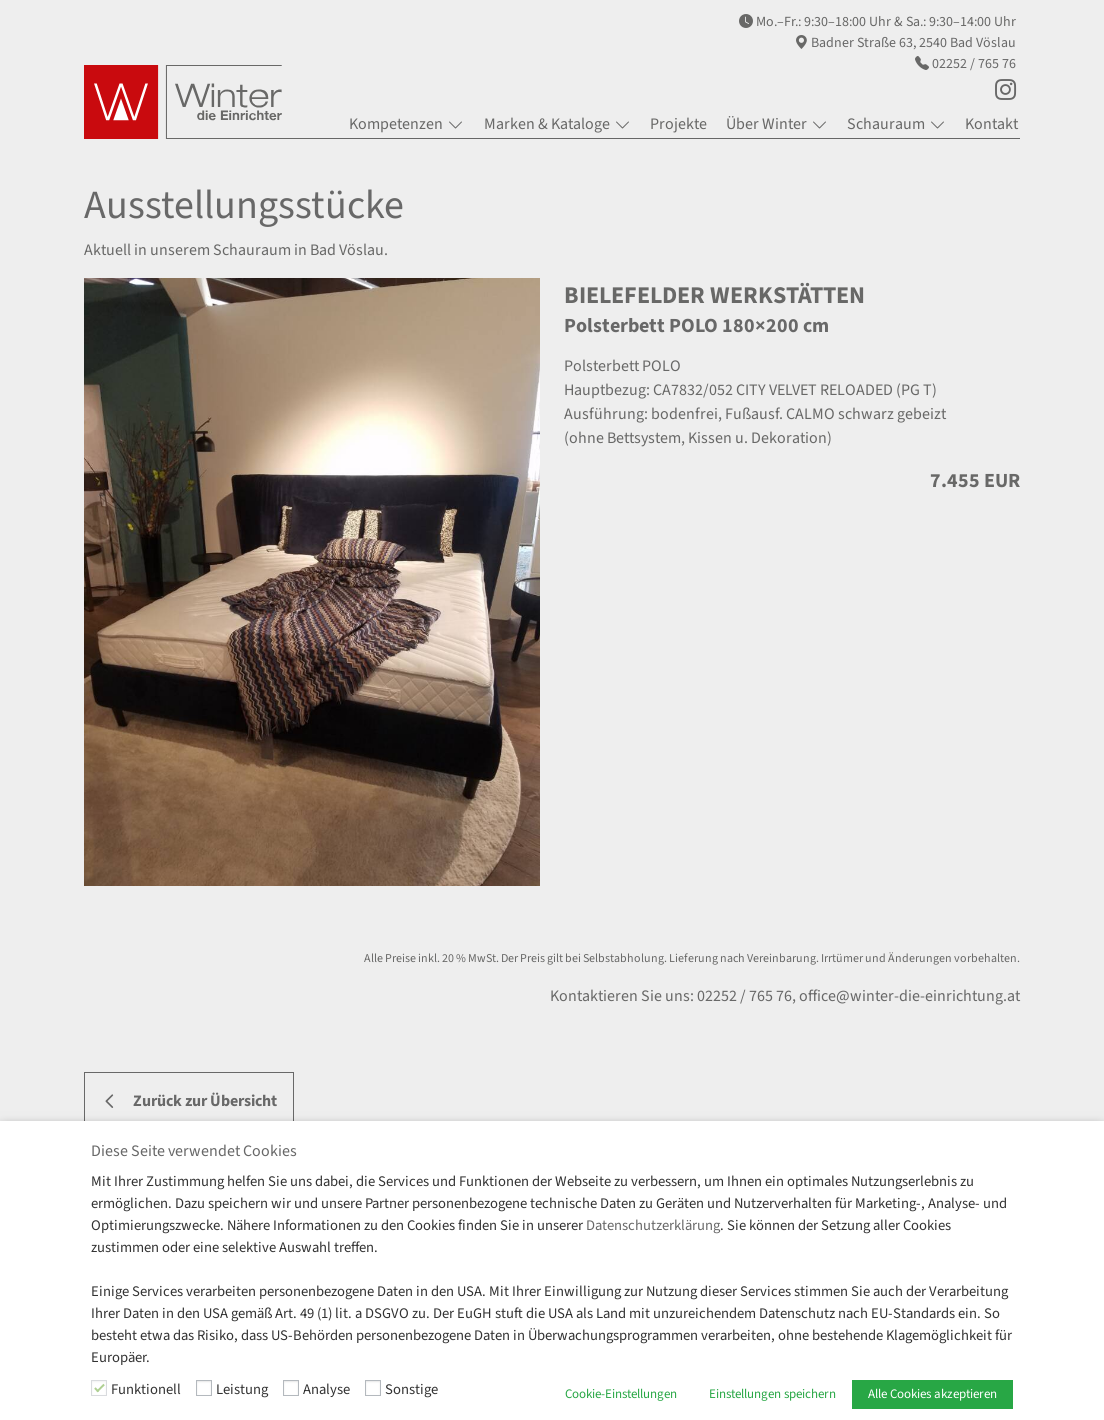 The width and height of the screenshot is (1104, 1420). Describe the element at coordinates (621, 1394) in the screenshot. I see `Cookie-Einstellungen [button]` at that location.